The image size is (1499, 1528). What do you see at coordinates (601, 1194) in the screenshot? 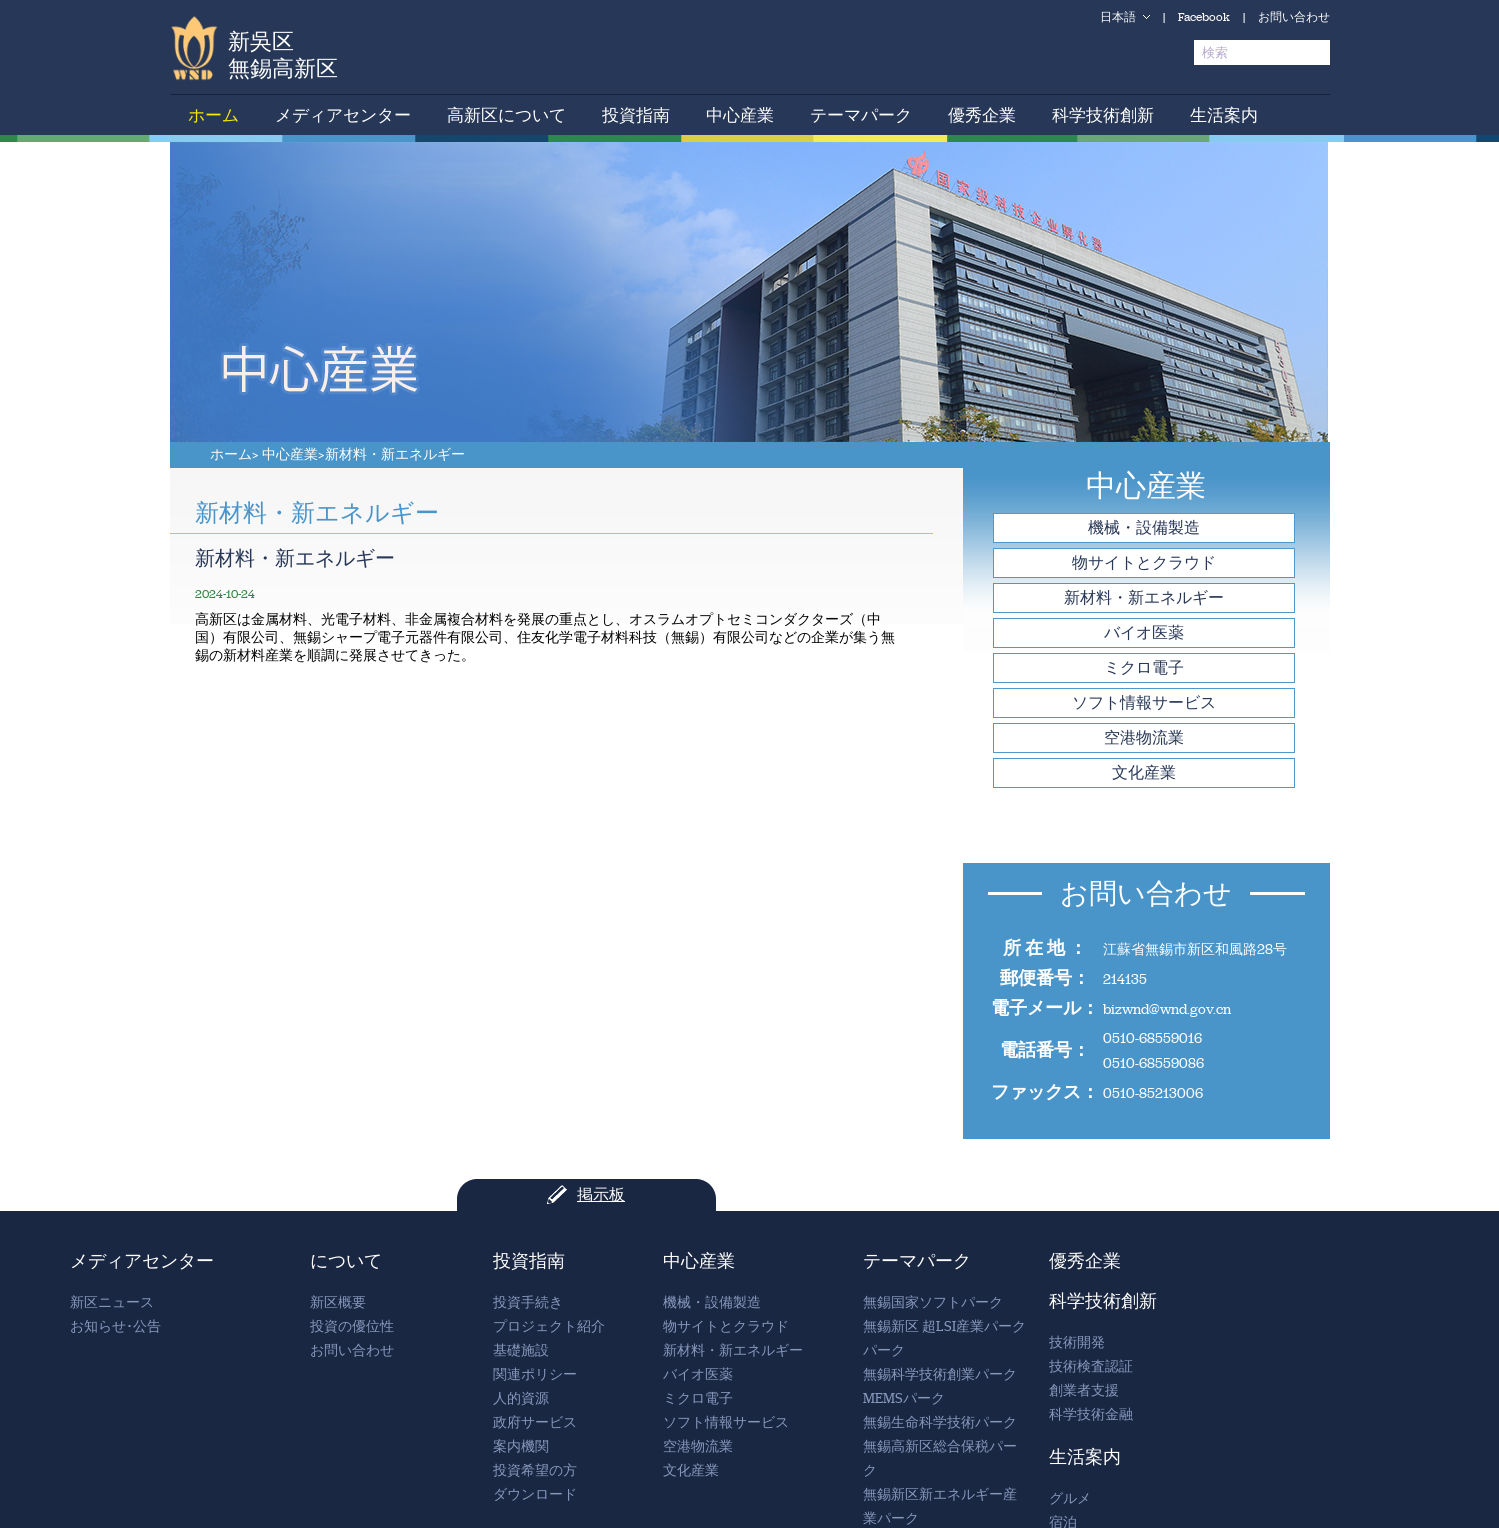
I see `掲示板` at bounding box center [601, 1194].